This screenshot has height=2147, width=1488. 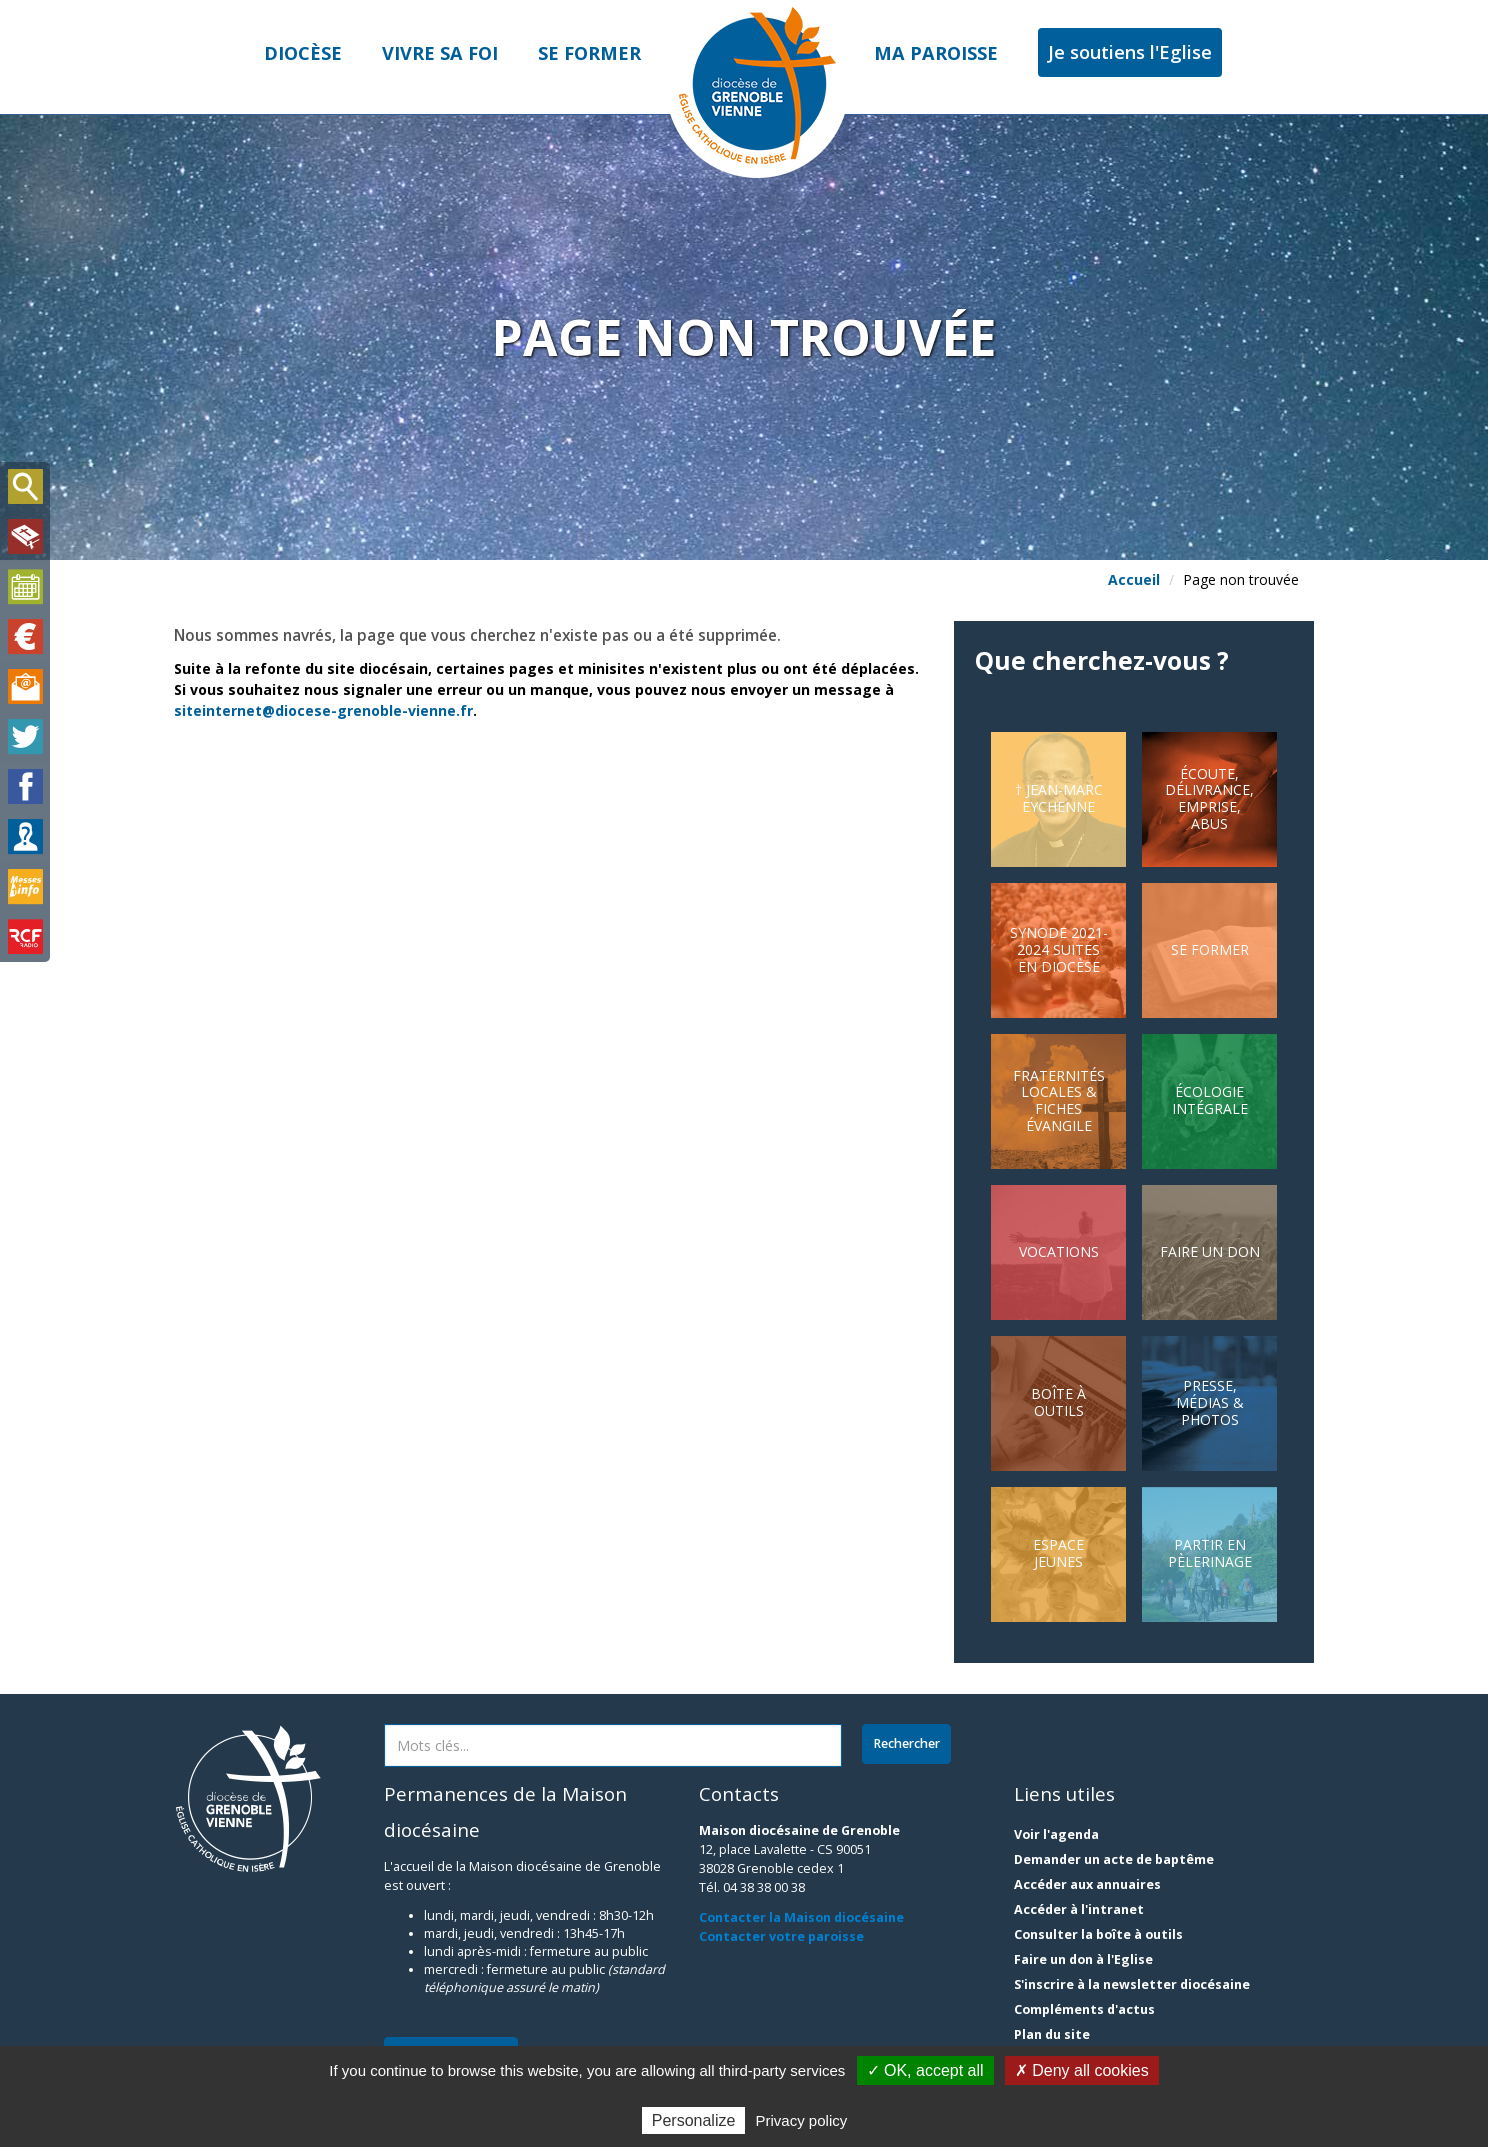 I want to click on Ma paroisse, so click(x=936, y=53).